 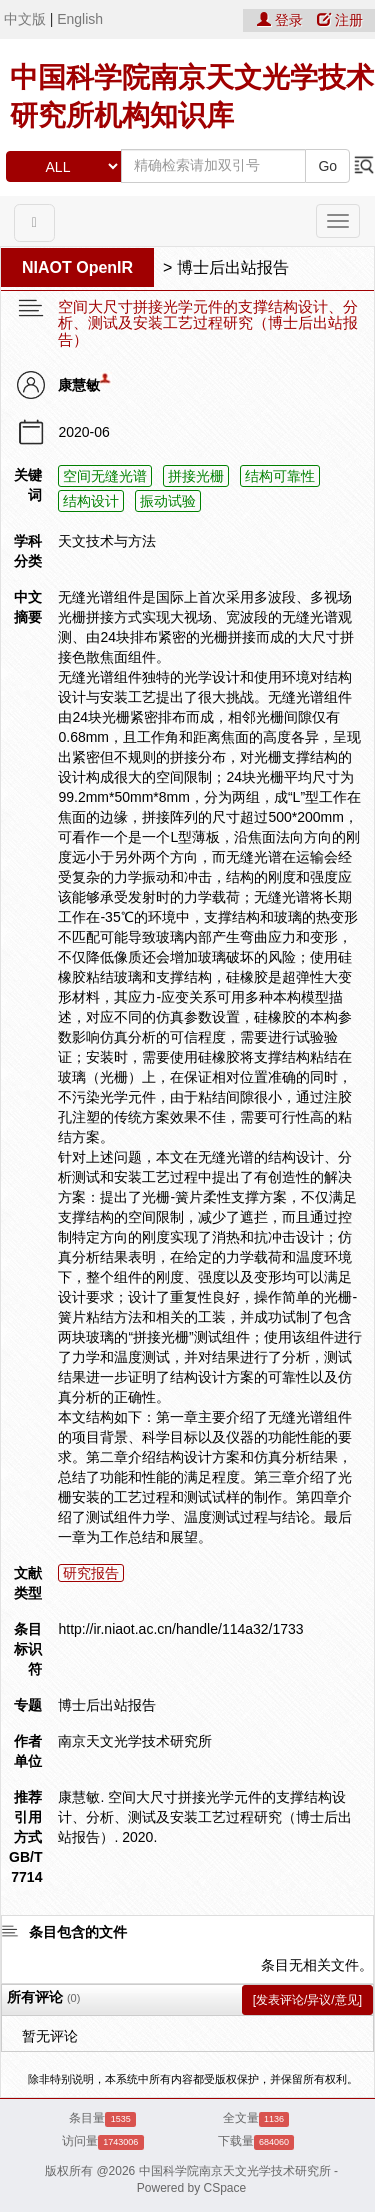 What do you see at coordinates (282, 20) in the screenshot?
I see `登录` at bounding box center [282, 20].